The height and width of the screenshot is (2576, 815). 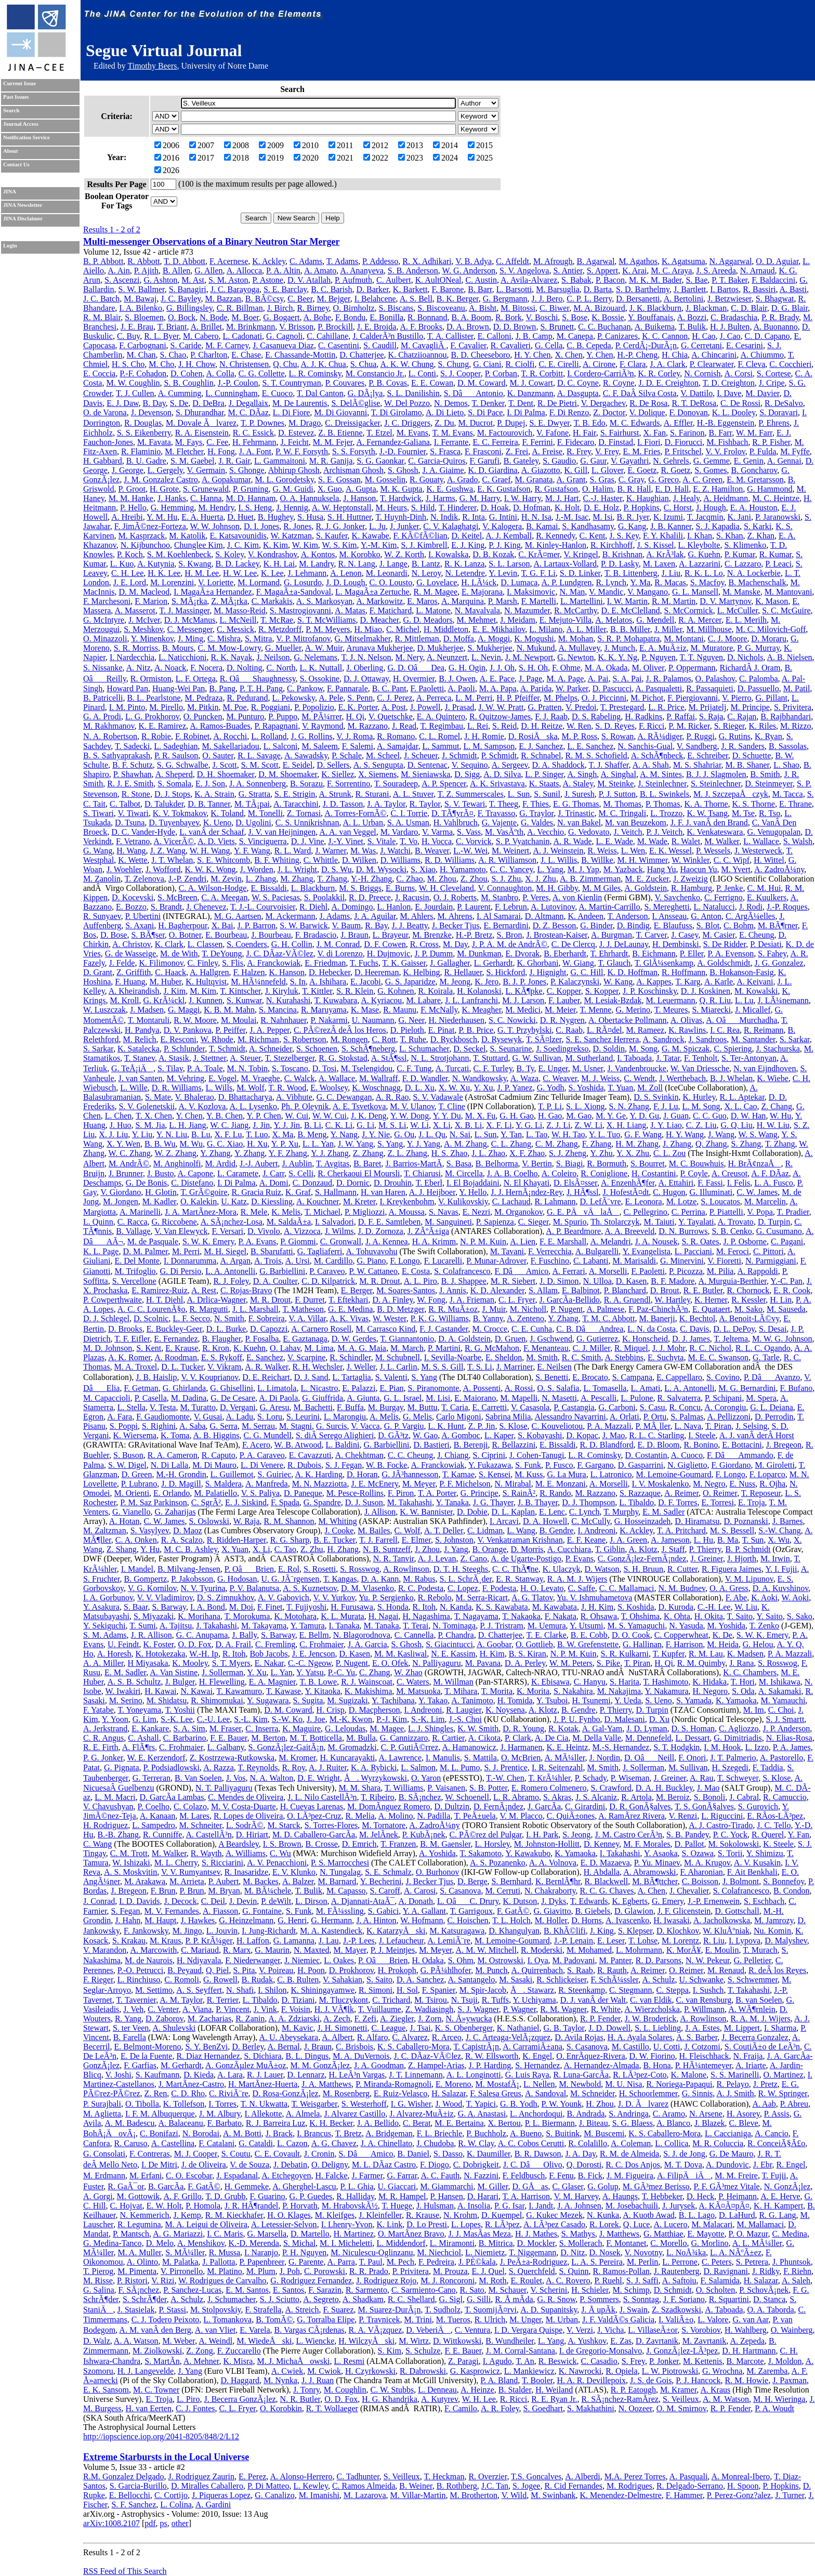 I want to click on B. R. Hall, so click(x=634, y=488).